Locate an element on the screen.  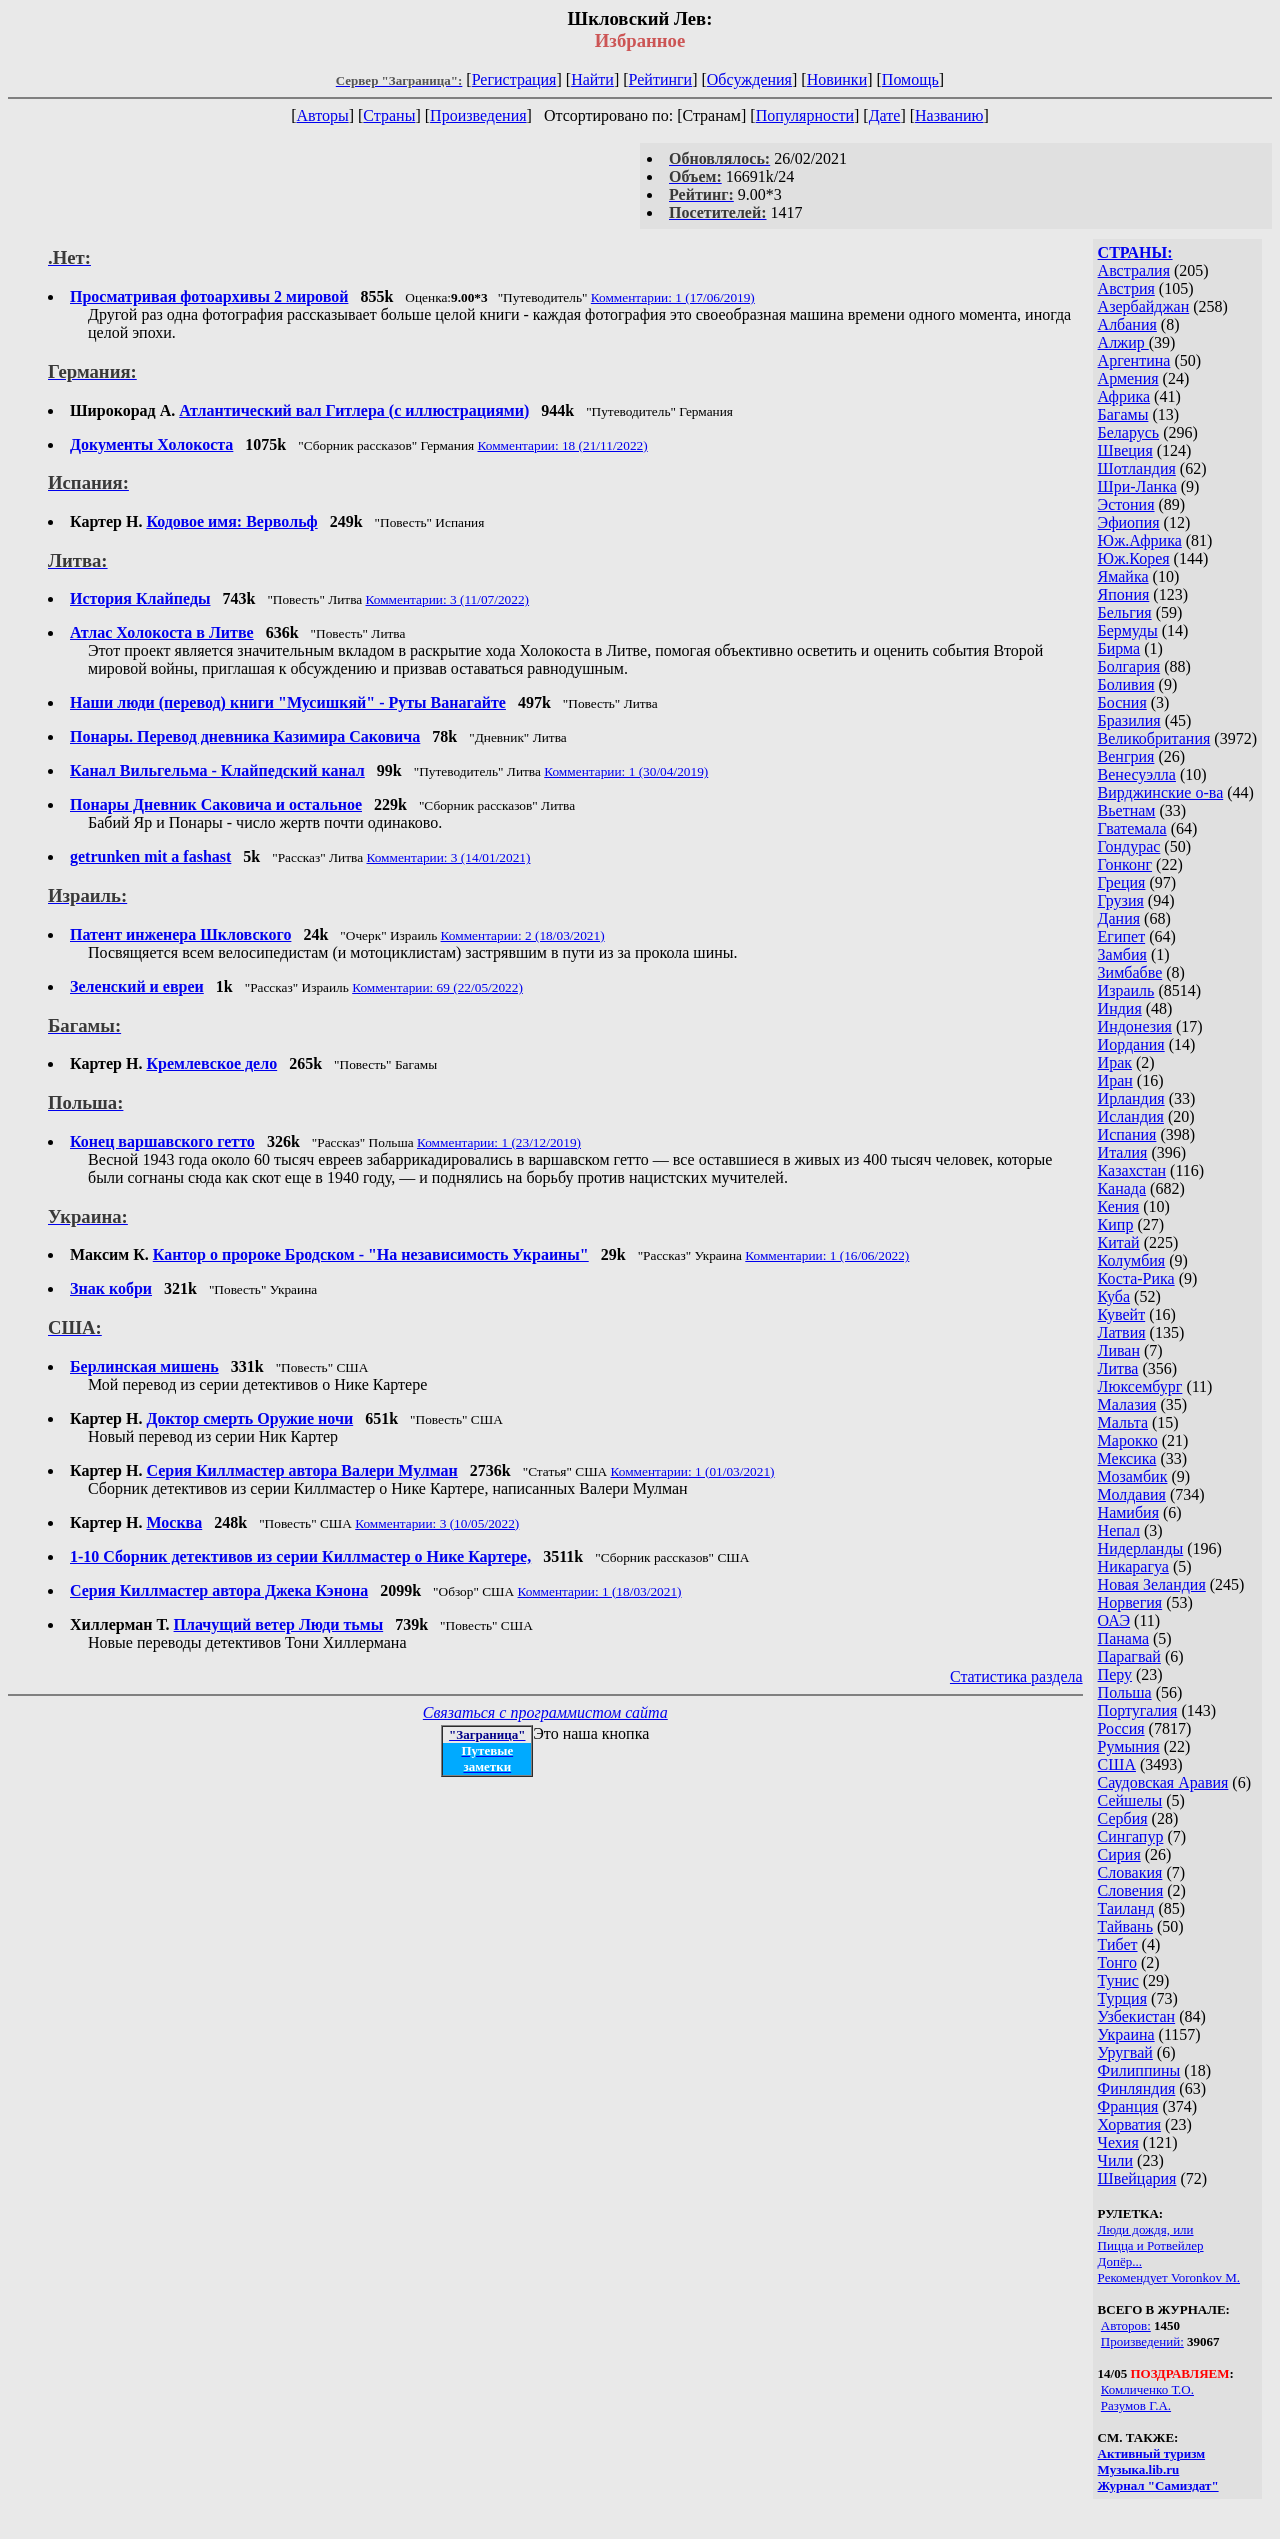
Казахстан is located at coordinates (1132, 1170).